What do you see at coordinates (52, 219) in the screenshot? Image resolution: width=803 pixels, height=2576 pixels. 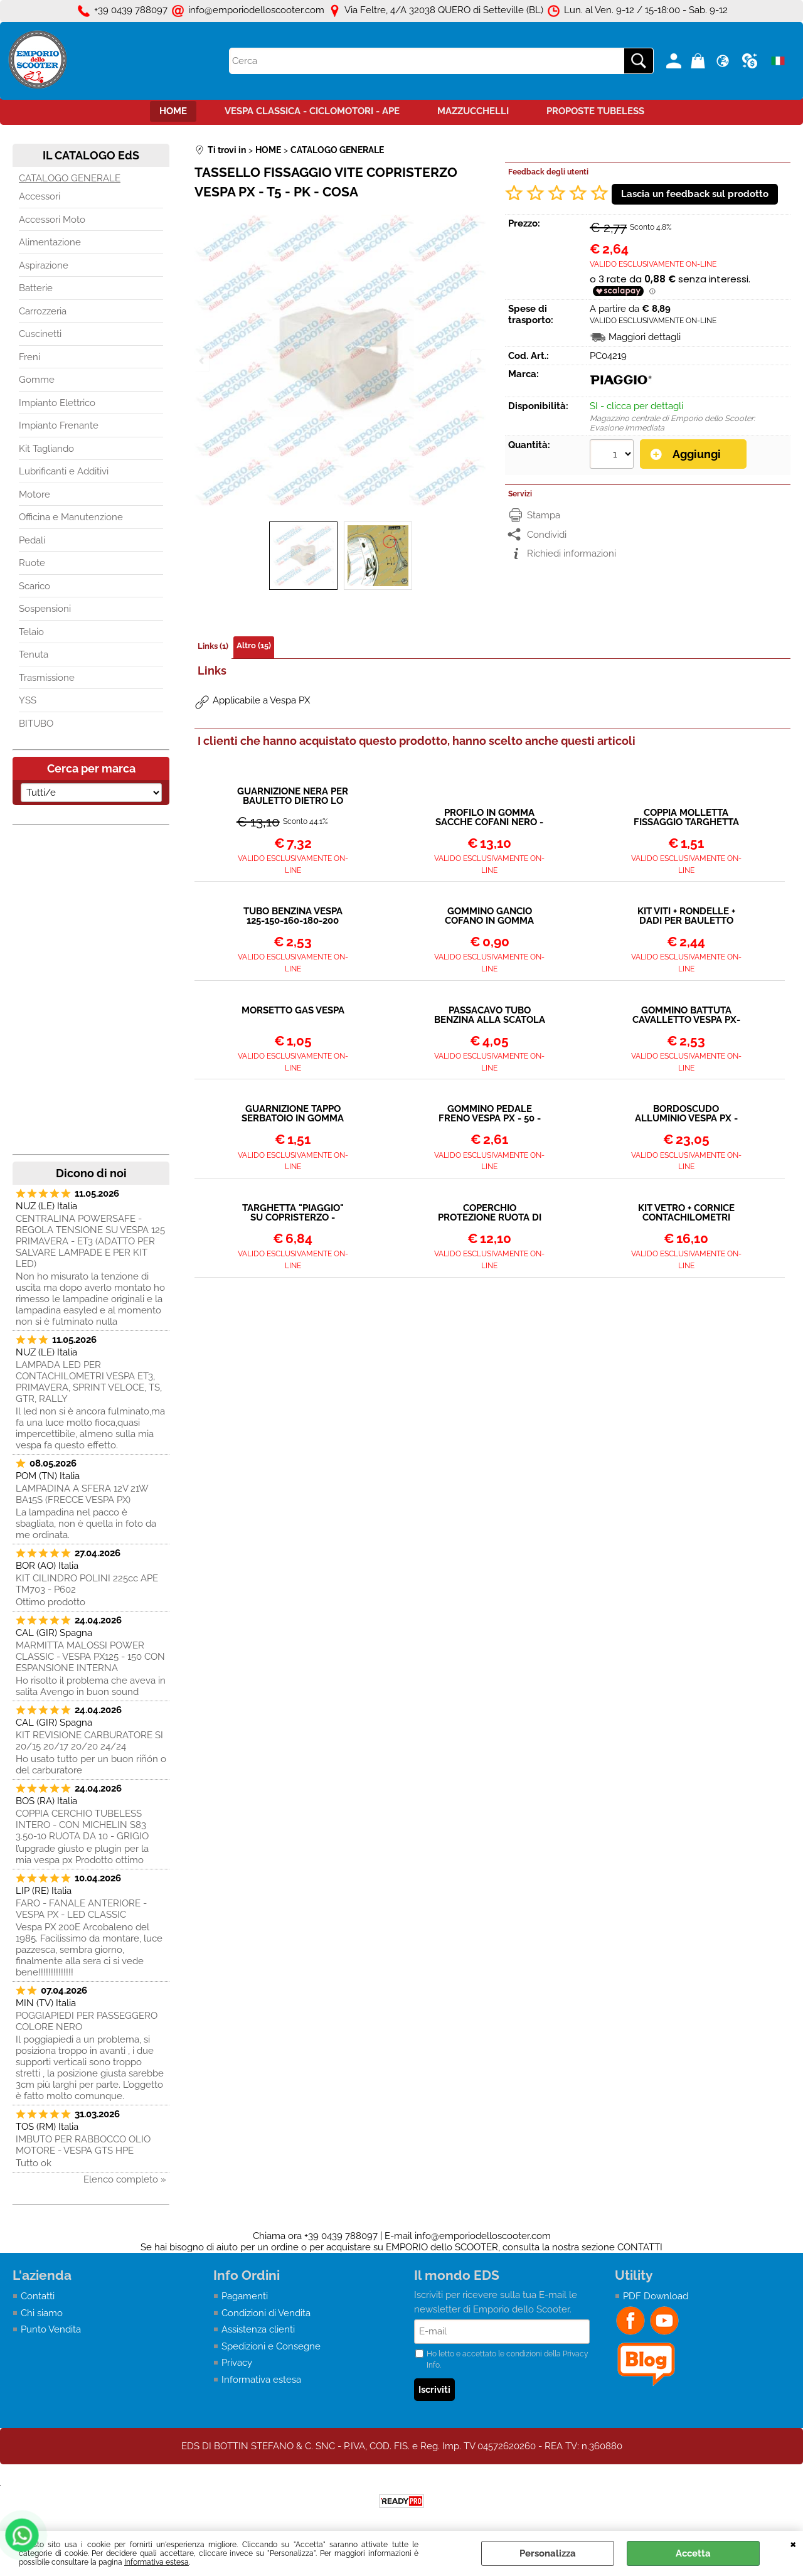 I see `Accessori Moto` at bounding box center [52, 219].